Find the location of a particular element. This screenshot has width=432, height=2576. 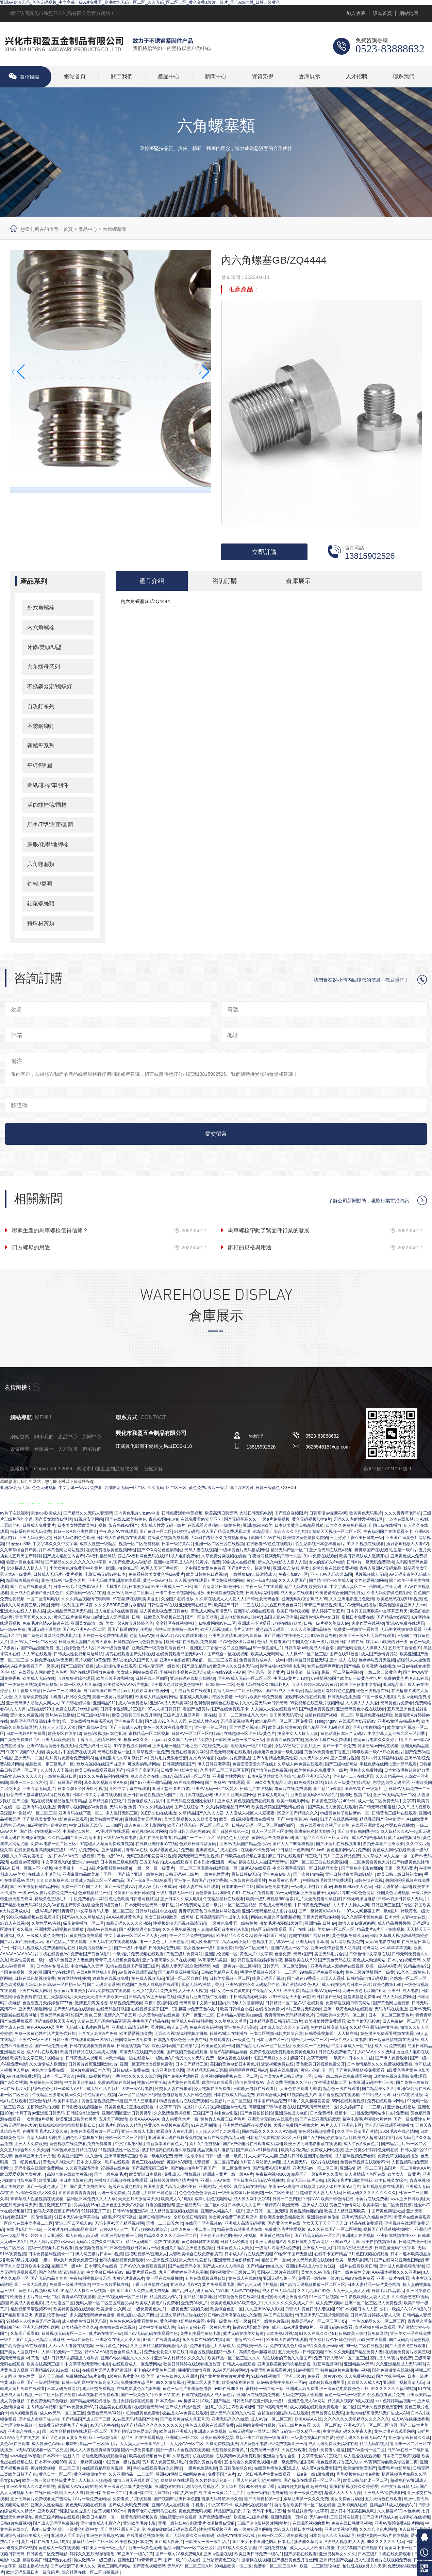

草视频免费在线观看 is located at coordinates (373, 1715).